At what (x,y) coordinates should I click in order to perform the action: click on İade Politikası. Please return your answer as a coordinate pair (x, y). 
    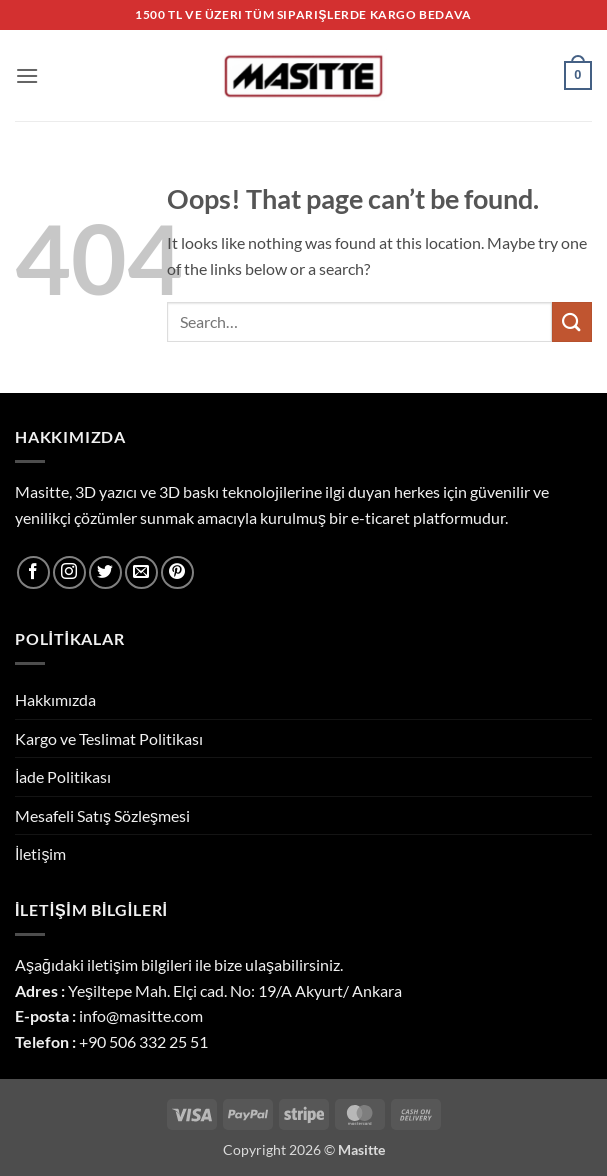
    Looking at the image, I should click on (63, 776).